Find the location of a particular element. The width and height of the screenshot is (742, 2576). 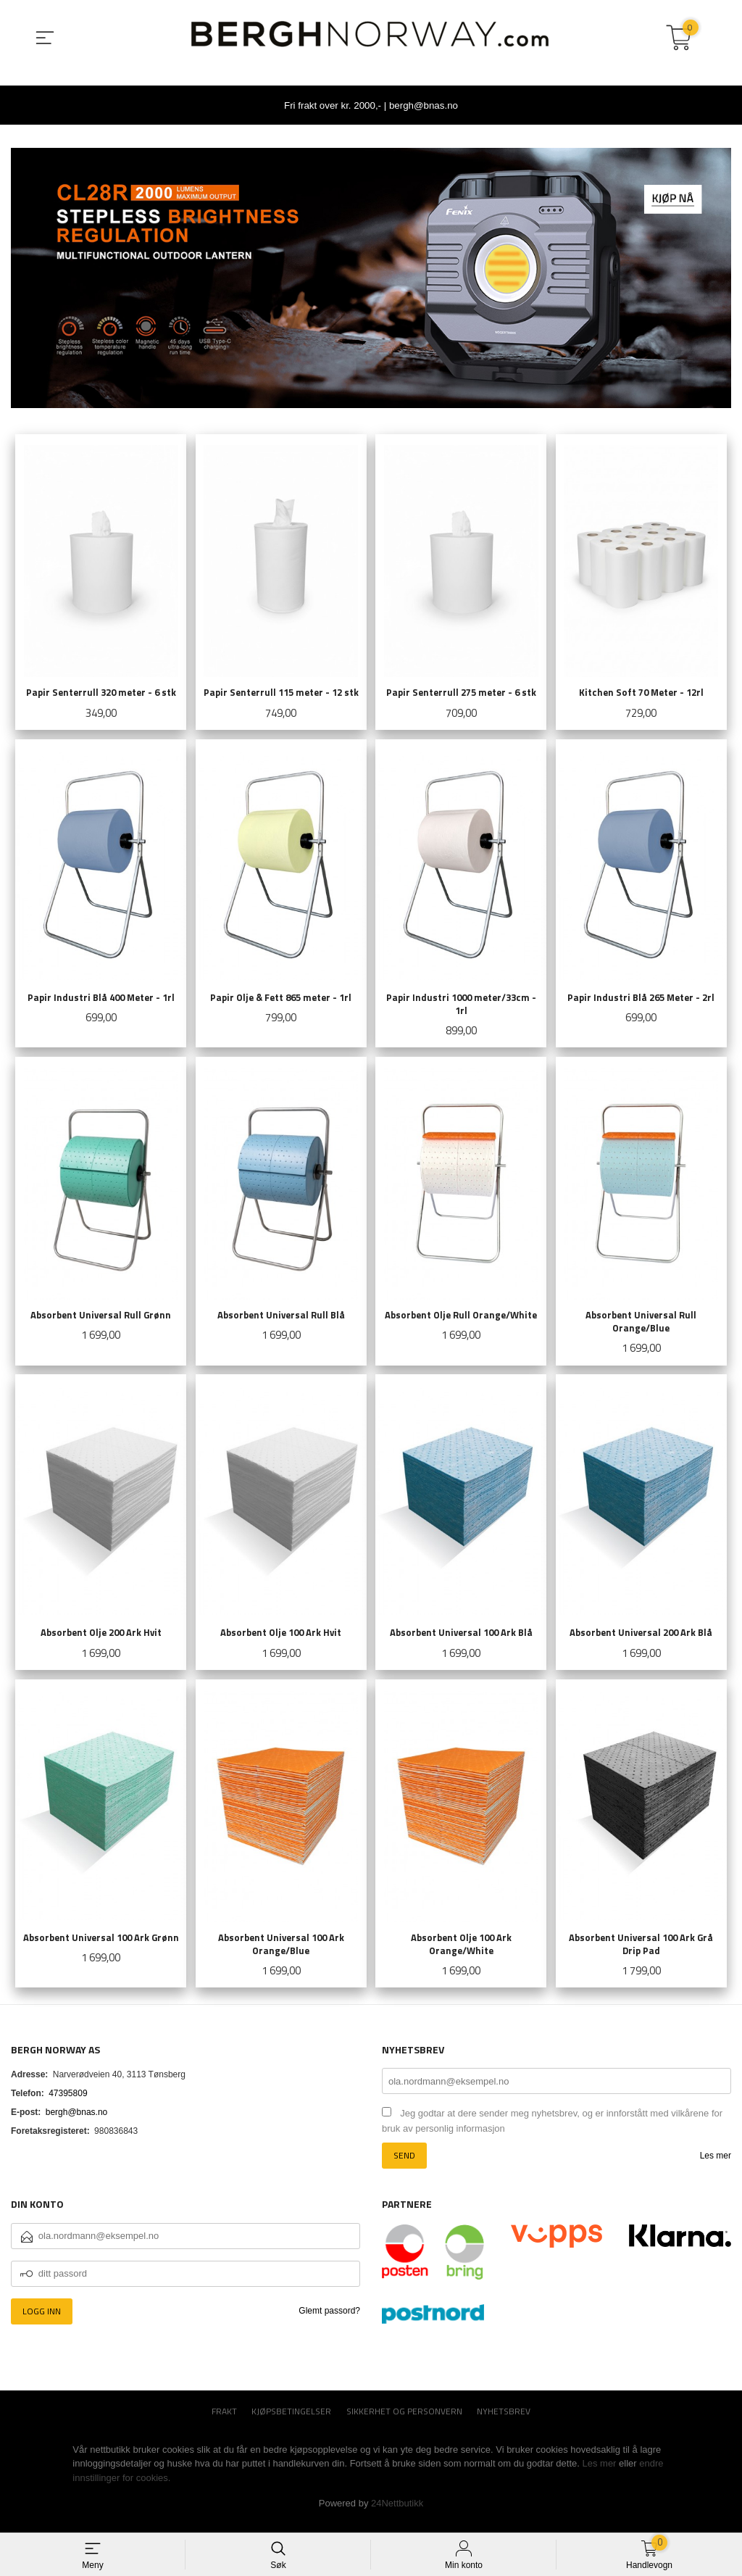

Glemt passord? is located at coordinates (329, 2321).